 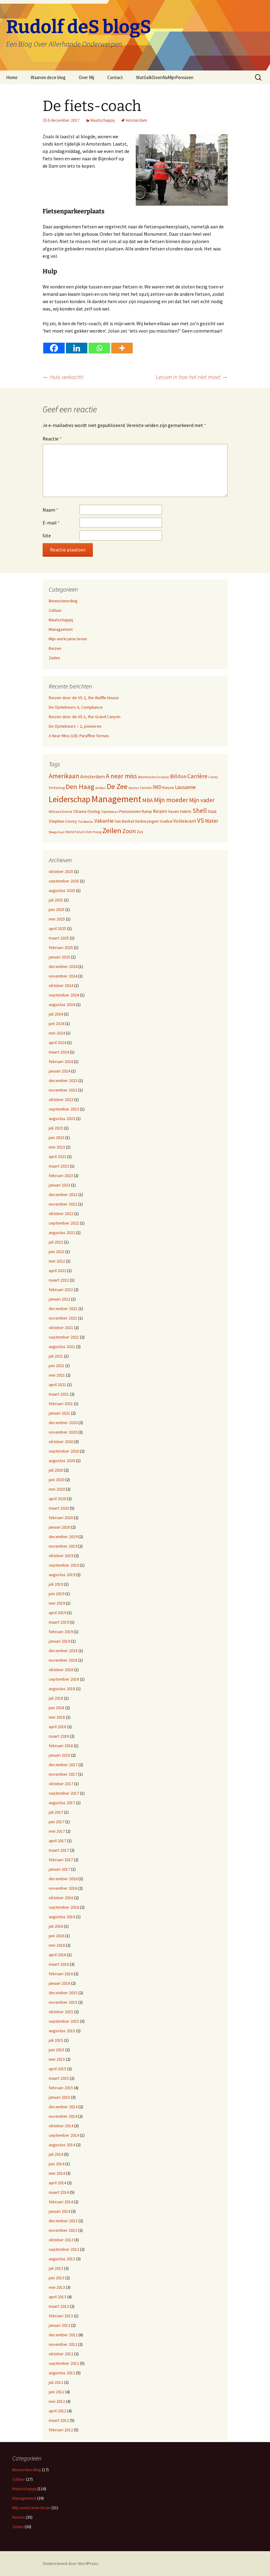 What do you see at coordinates (61, 2354) in the screenshot?
I see `oktober 2012` at bounding box center [61, 2354].